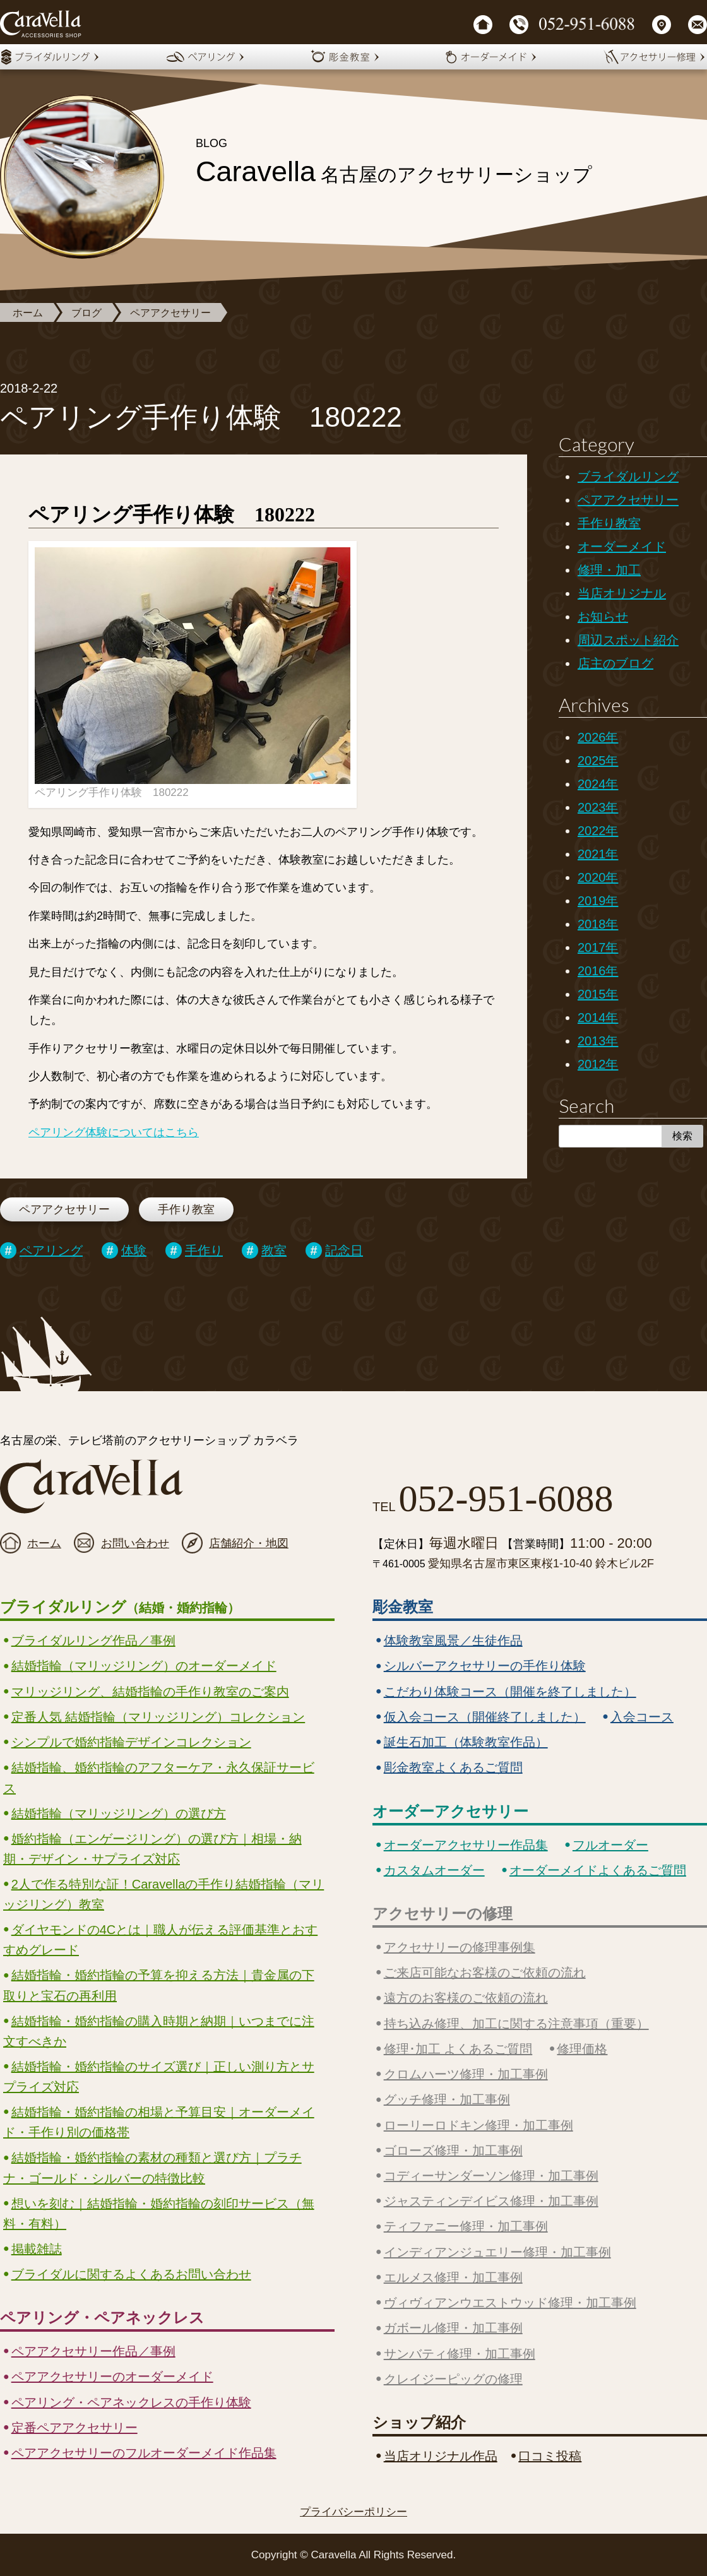 This screenshot has height=2576, width=707. Describe the element at coordinates (143, 1666) in the screenshot. I see `結婚指輪（マリッジリング）のオーダーメイド` at that location.